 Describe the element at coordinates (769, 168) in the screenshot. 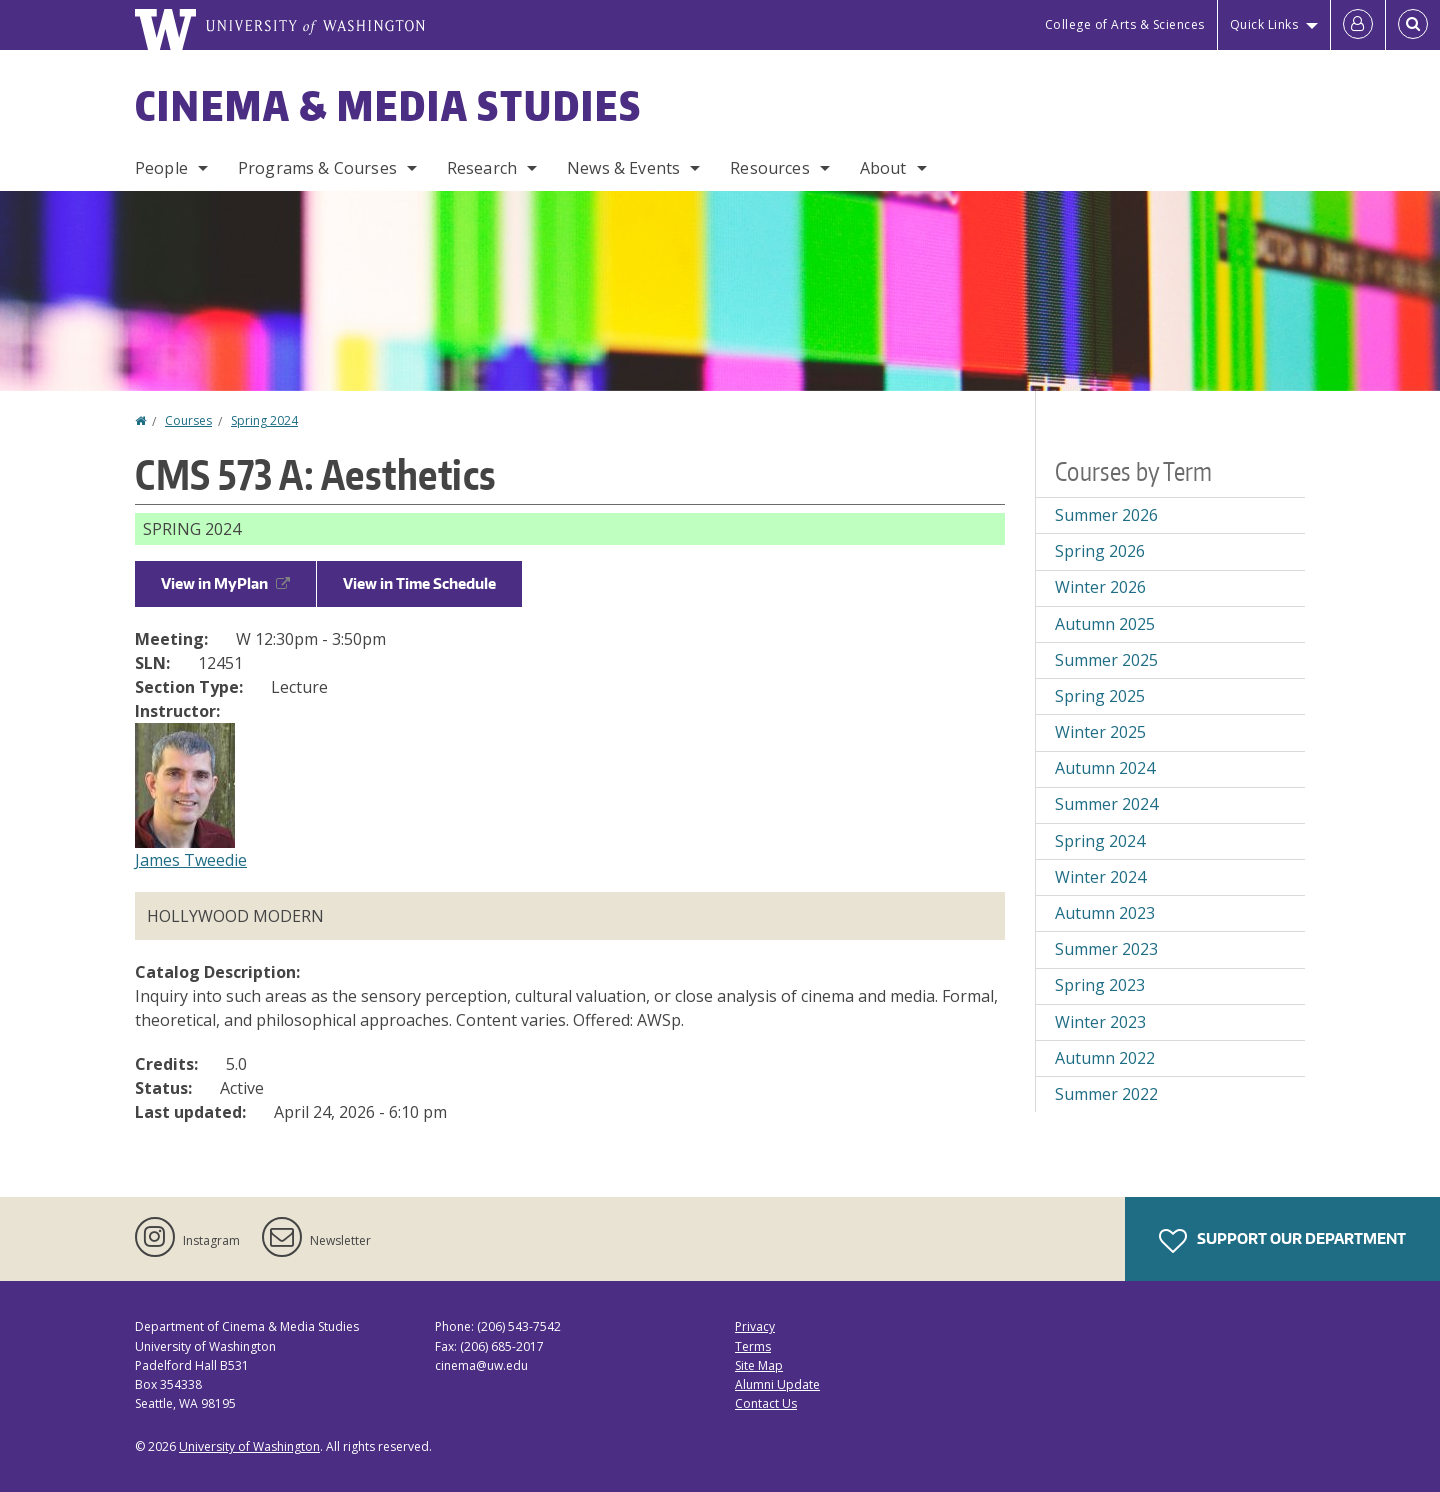

I see `Resources` at that location.